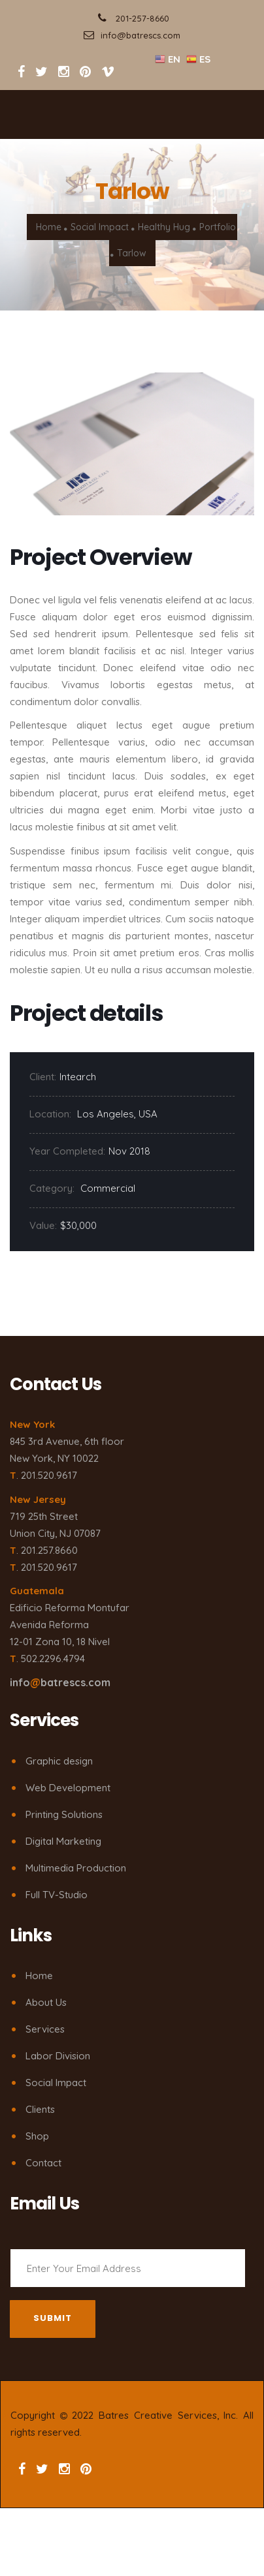 The image size is (264, 2576). Describe the element at coordinates (56, 1894) in the screenshot. I see `Full TV-Studio` at that location.